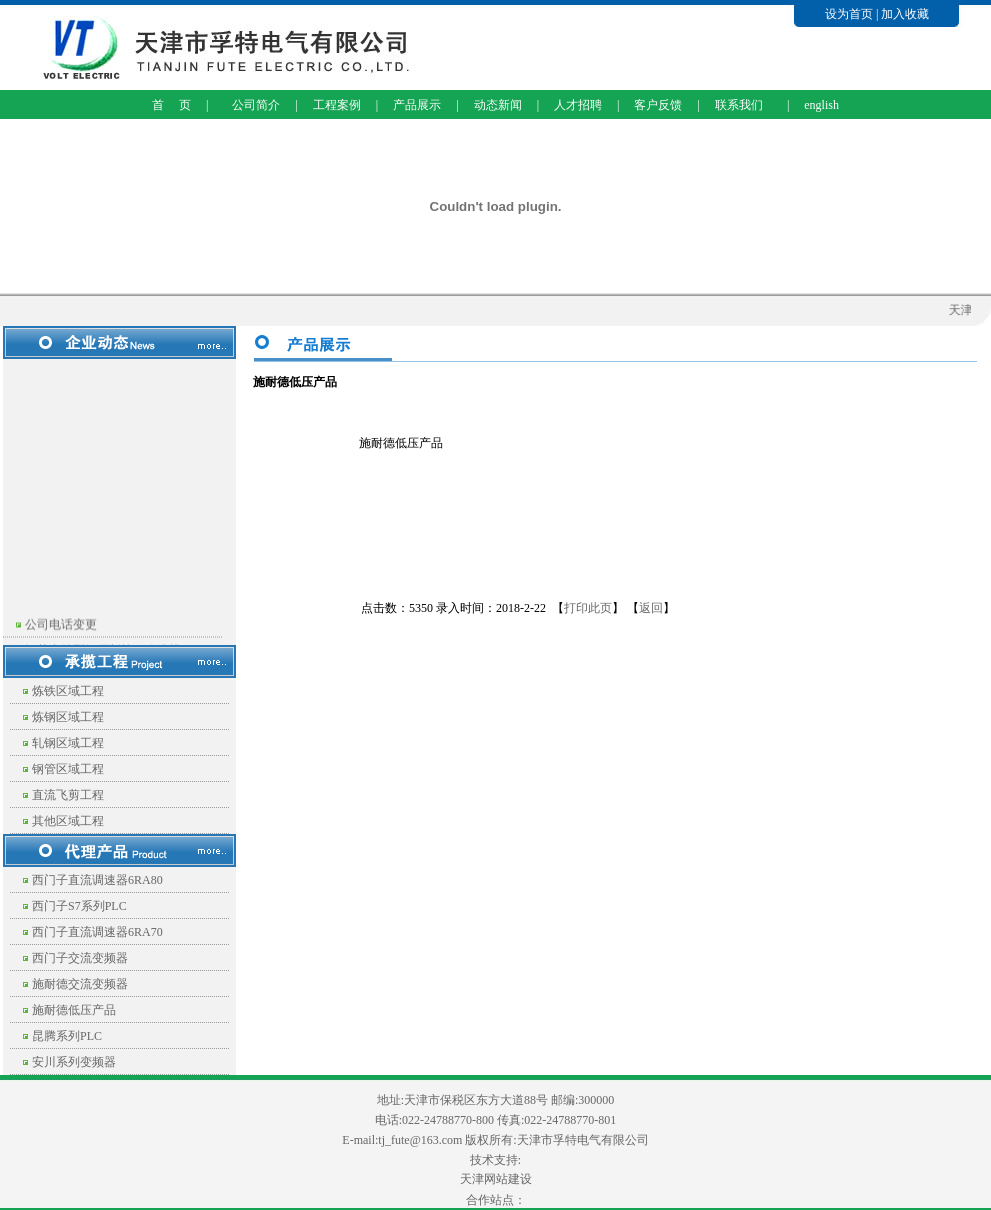 This screenshot has height=1210, width=991. Describe the element at coordinates (256, 105) in the screenshot. I see `公司简介` at that location.